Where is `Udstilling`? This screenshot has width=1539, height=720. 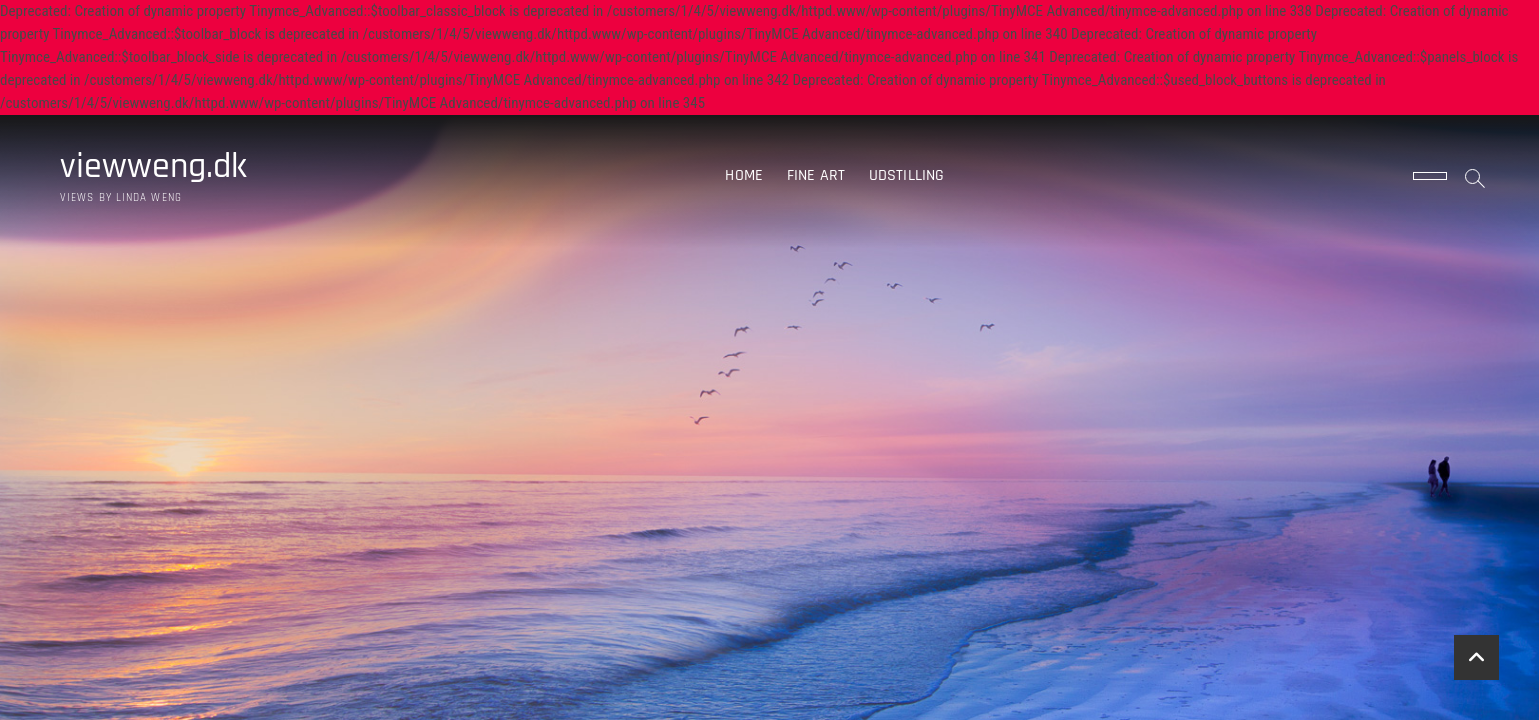 Udstilling is located at coordinates (907, 175).